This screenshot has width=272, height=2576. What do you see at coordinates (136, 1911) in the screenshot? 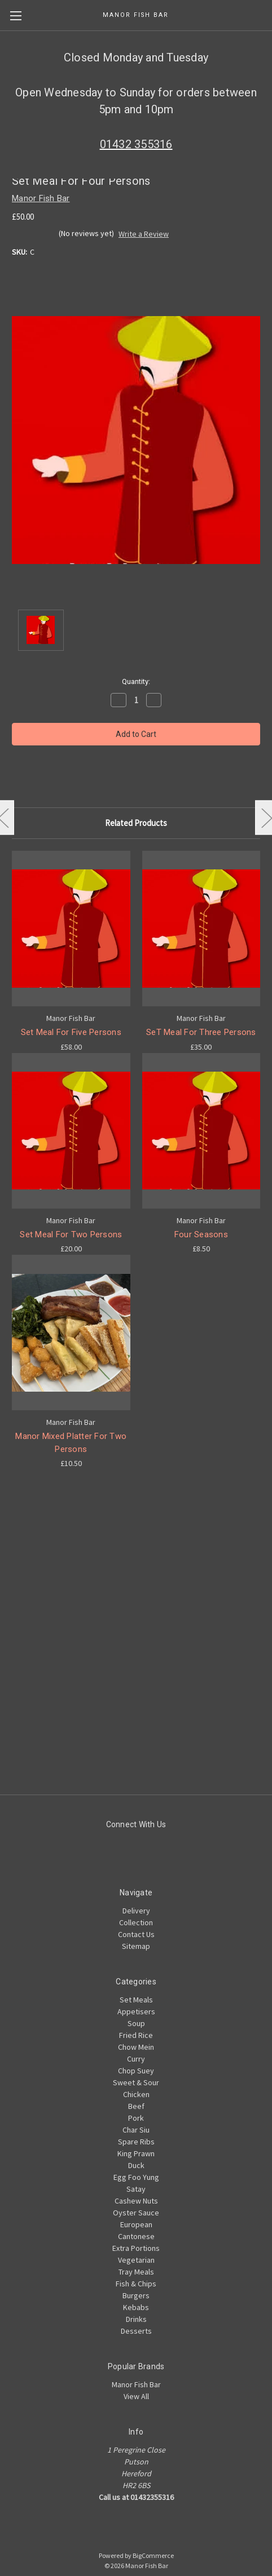
I see `Delivery` at bounding box center [136, 1911].